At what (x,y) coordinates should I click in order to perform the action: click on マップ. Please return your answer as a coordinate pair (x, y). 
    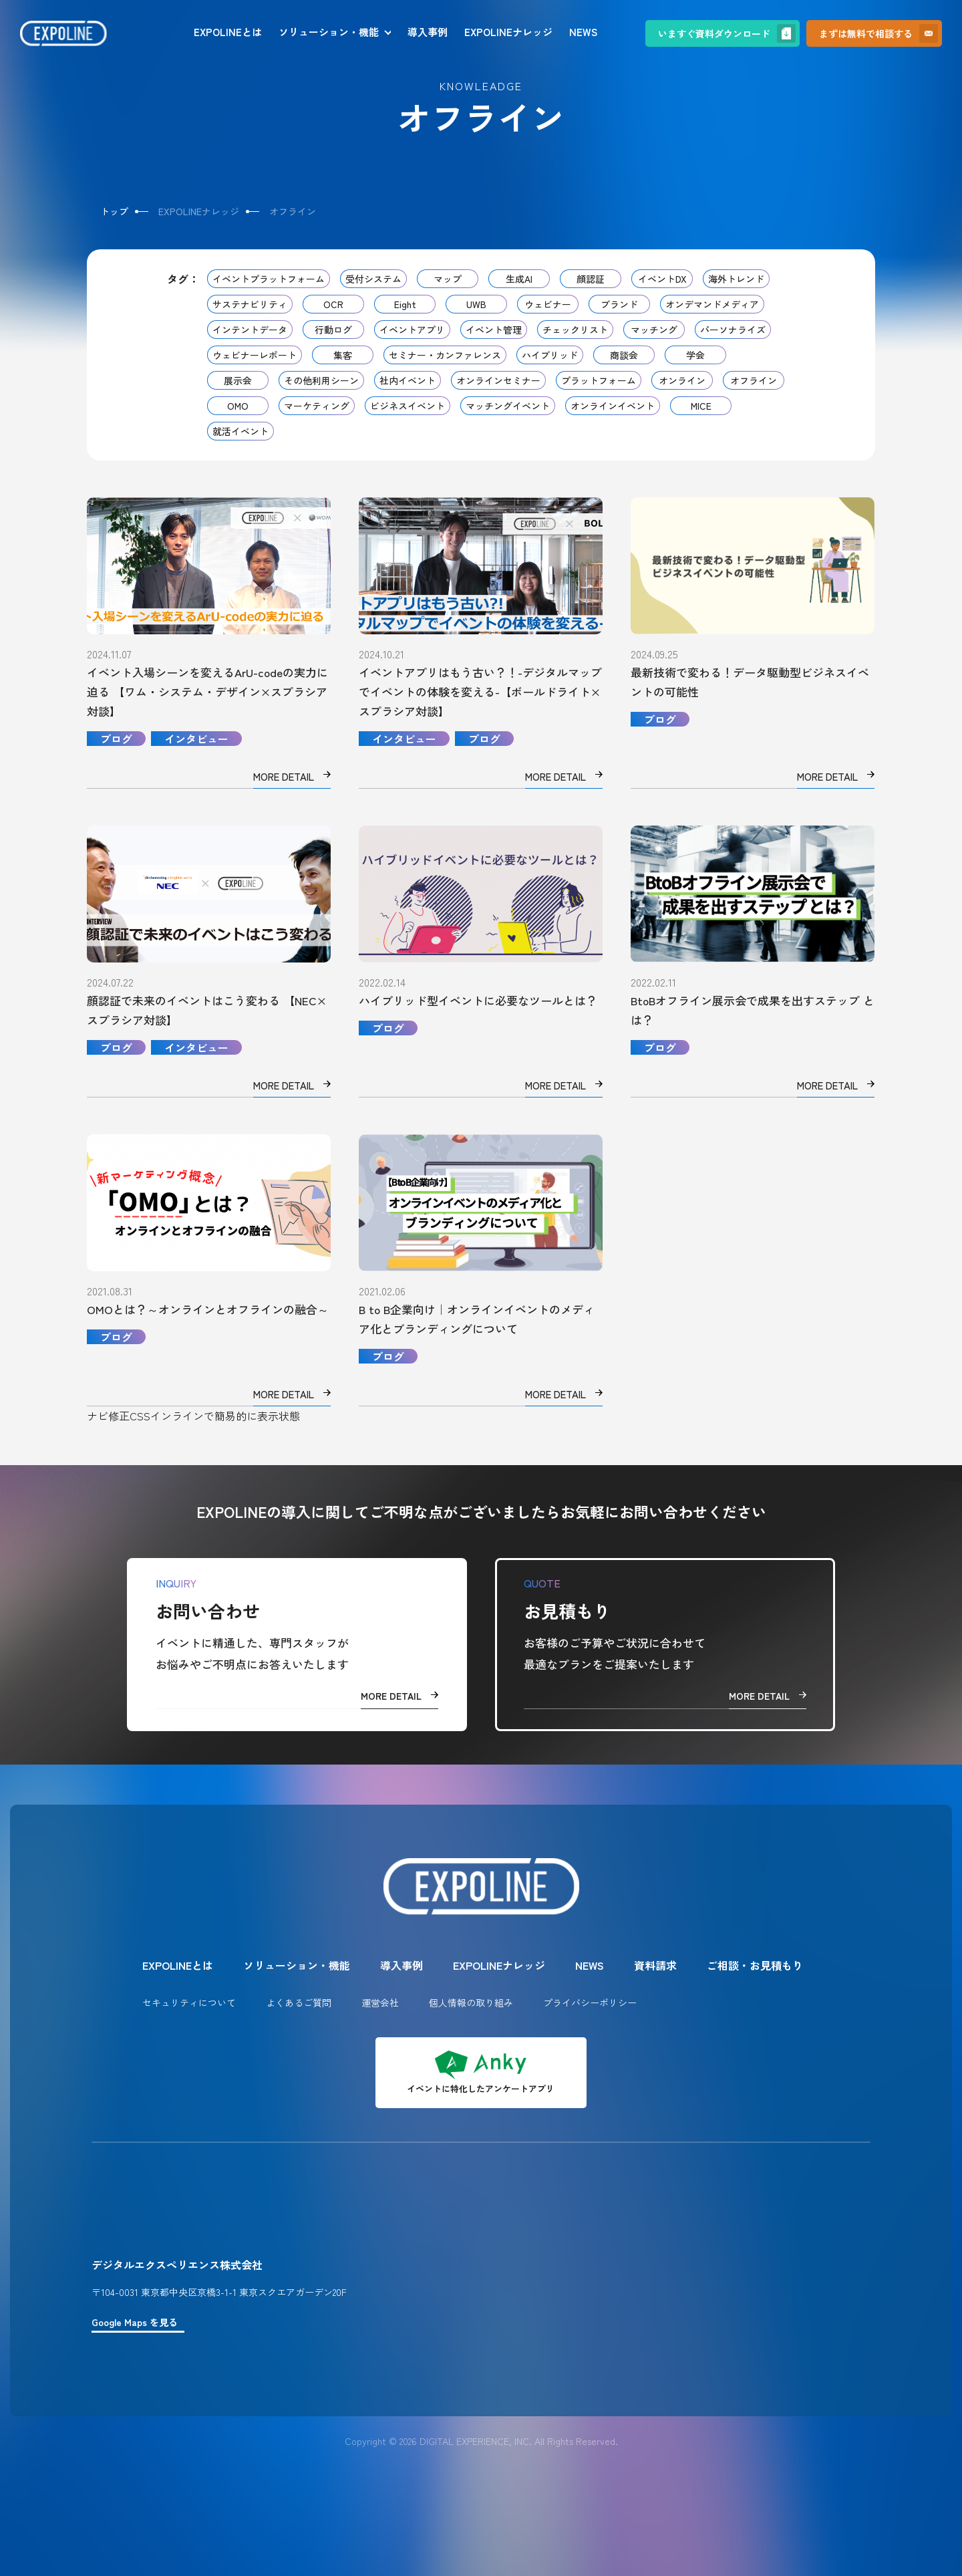
    Looking at the image, I should click on (448, 278).